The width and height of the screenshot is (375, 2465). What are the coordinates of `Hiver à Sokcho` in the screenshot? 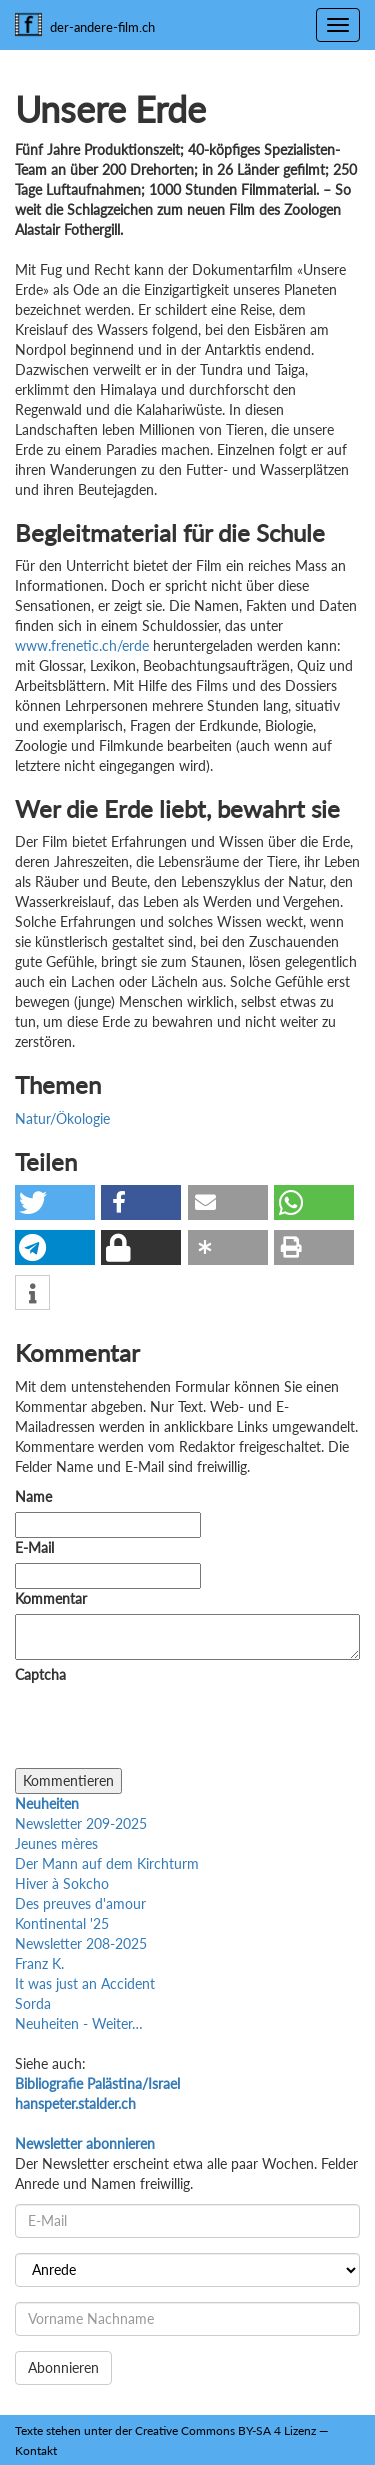 It's located at (62, 1883).